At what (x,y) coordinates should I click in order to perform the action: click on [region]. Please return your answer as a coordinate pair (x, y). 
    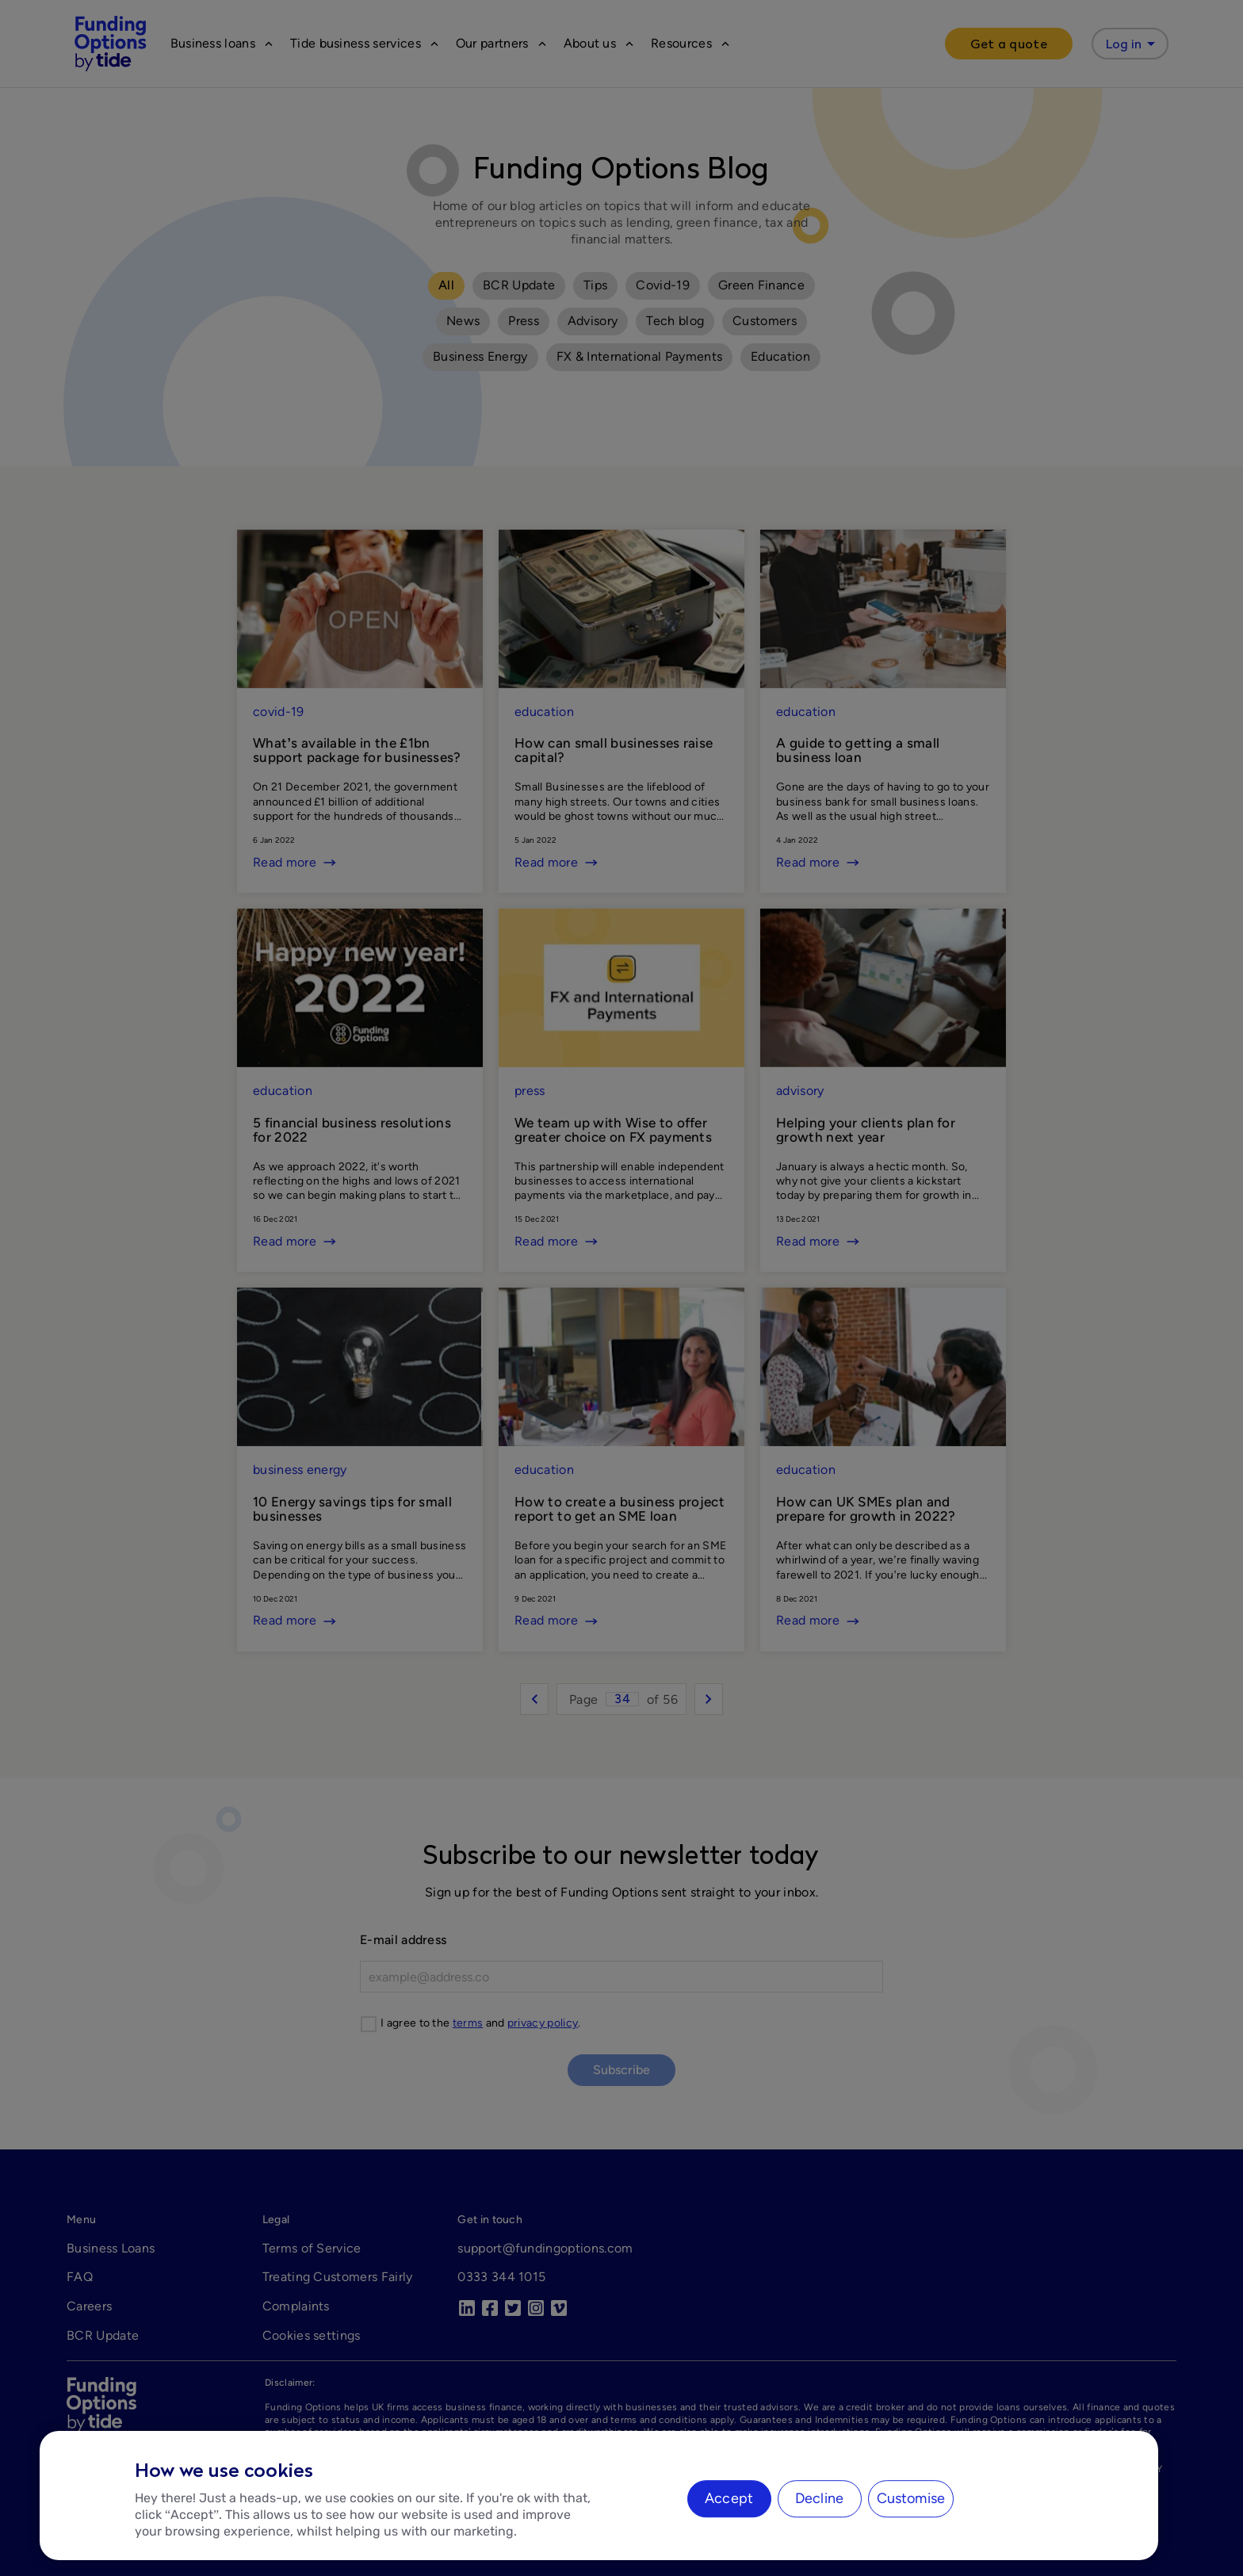
    Looking at the image, I should click on (599, 2495).